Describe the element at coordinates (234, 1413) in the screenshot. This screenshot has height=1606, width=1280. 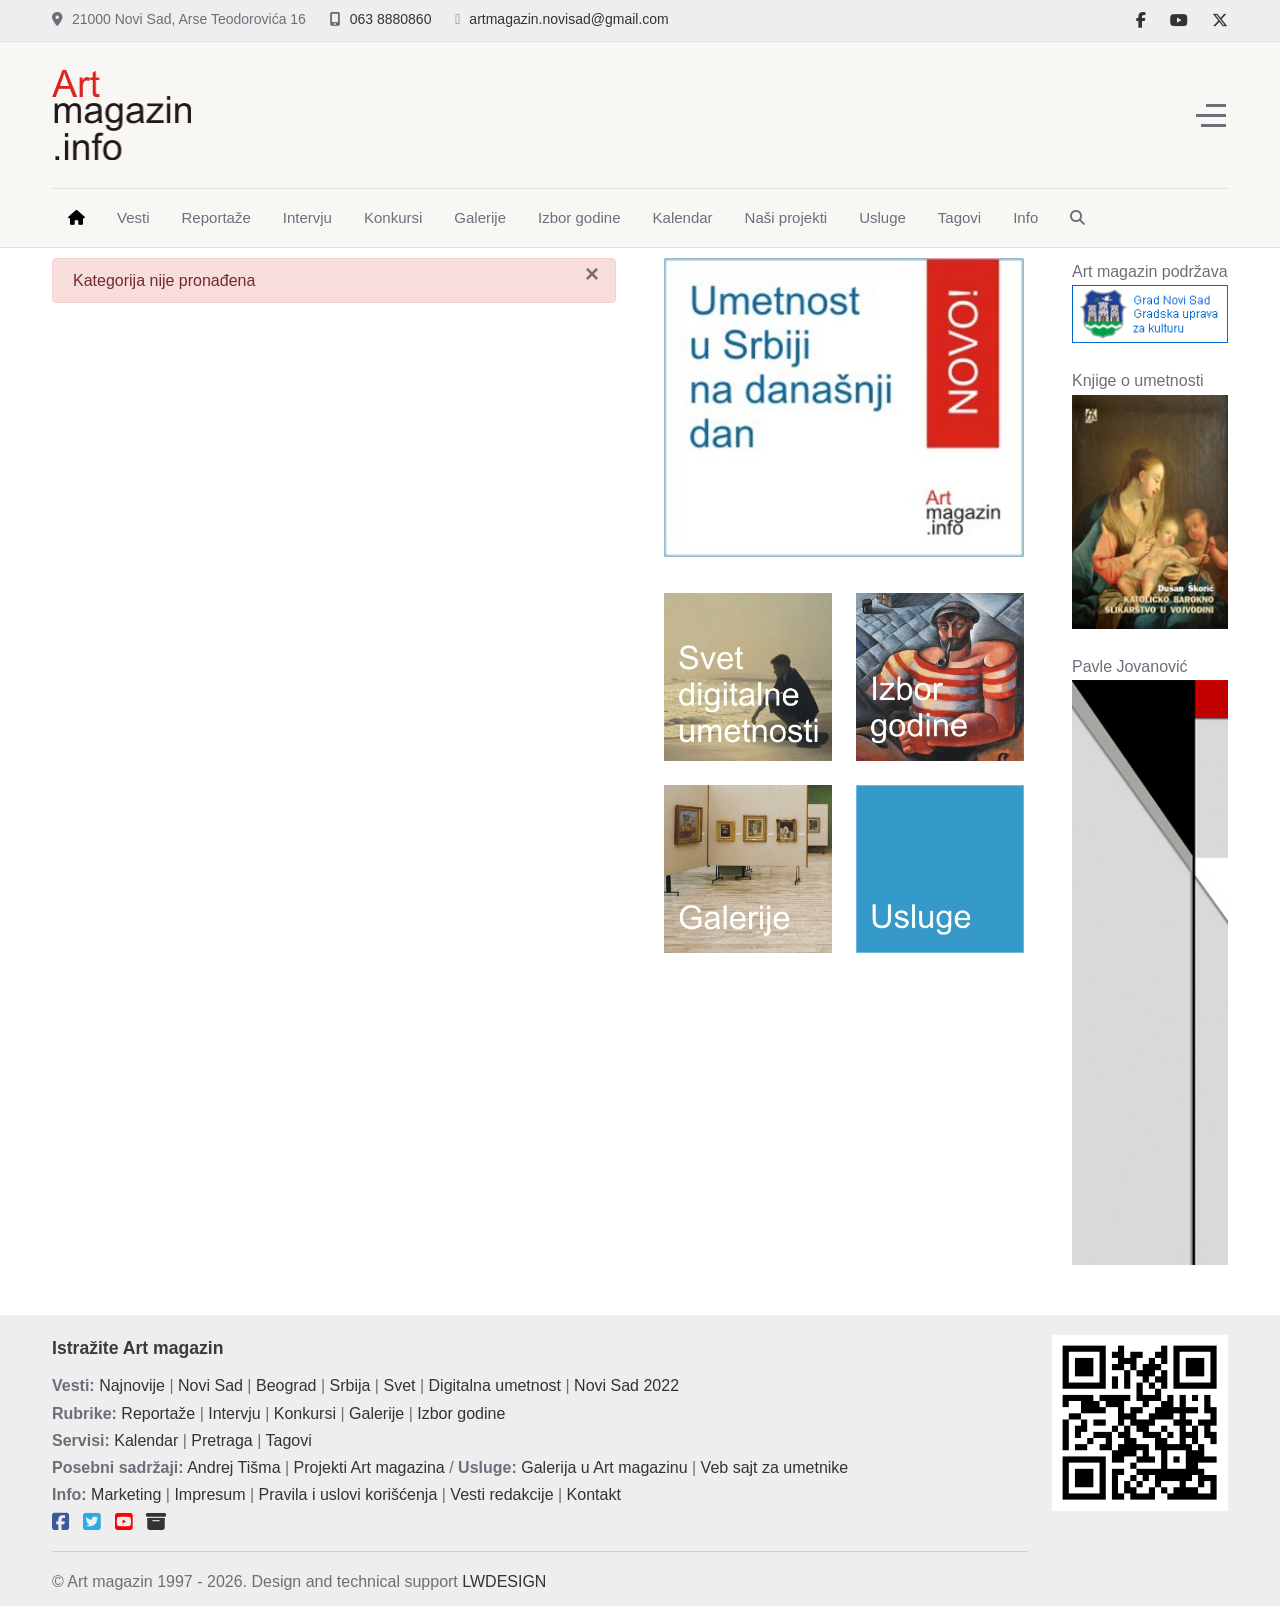
I see `Intervju` at that location.